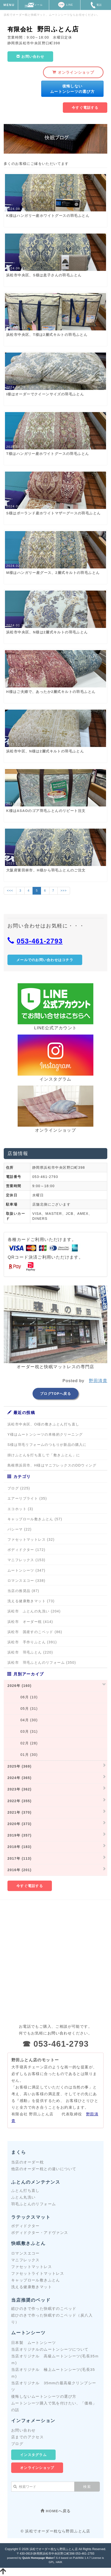  I want to click on 2016年 (201), so click(19, 1870).